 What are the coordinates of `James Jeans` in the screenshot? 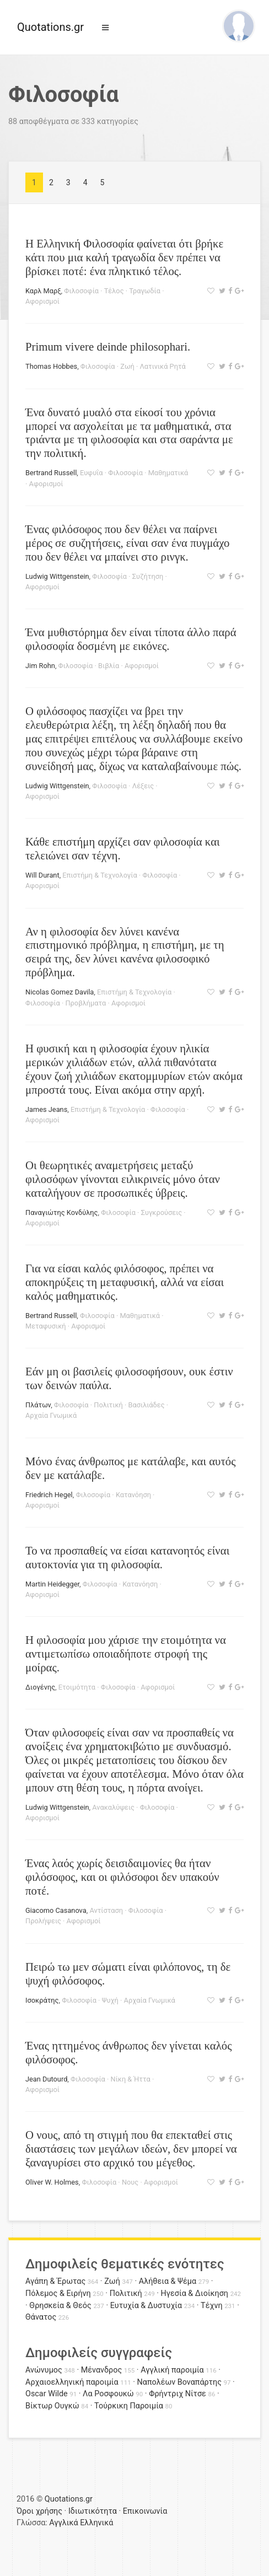 It's located at (46, 1109).